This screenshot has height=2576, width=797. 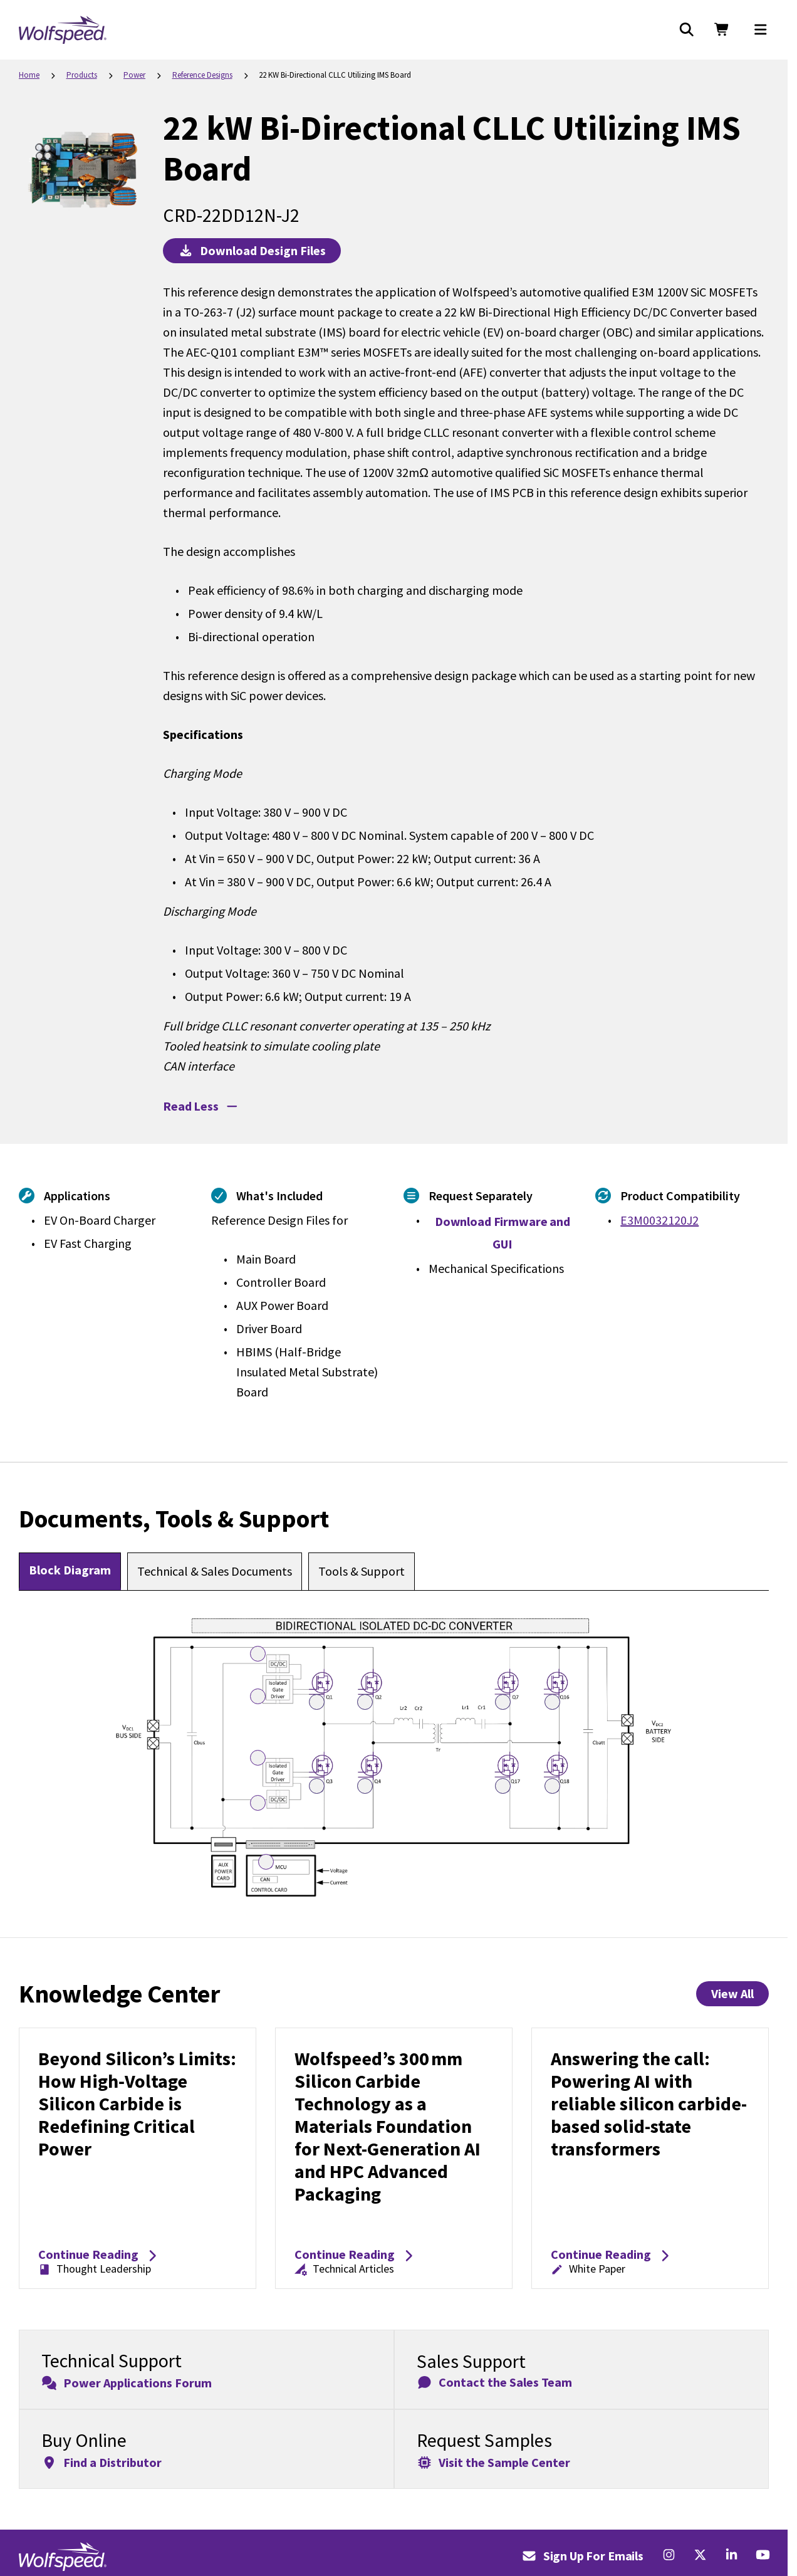 I want to click on [Open E3M0032120J2 Hotspot 13], so click(x=552, y=1786).